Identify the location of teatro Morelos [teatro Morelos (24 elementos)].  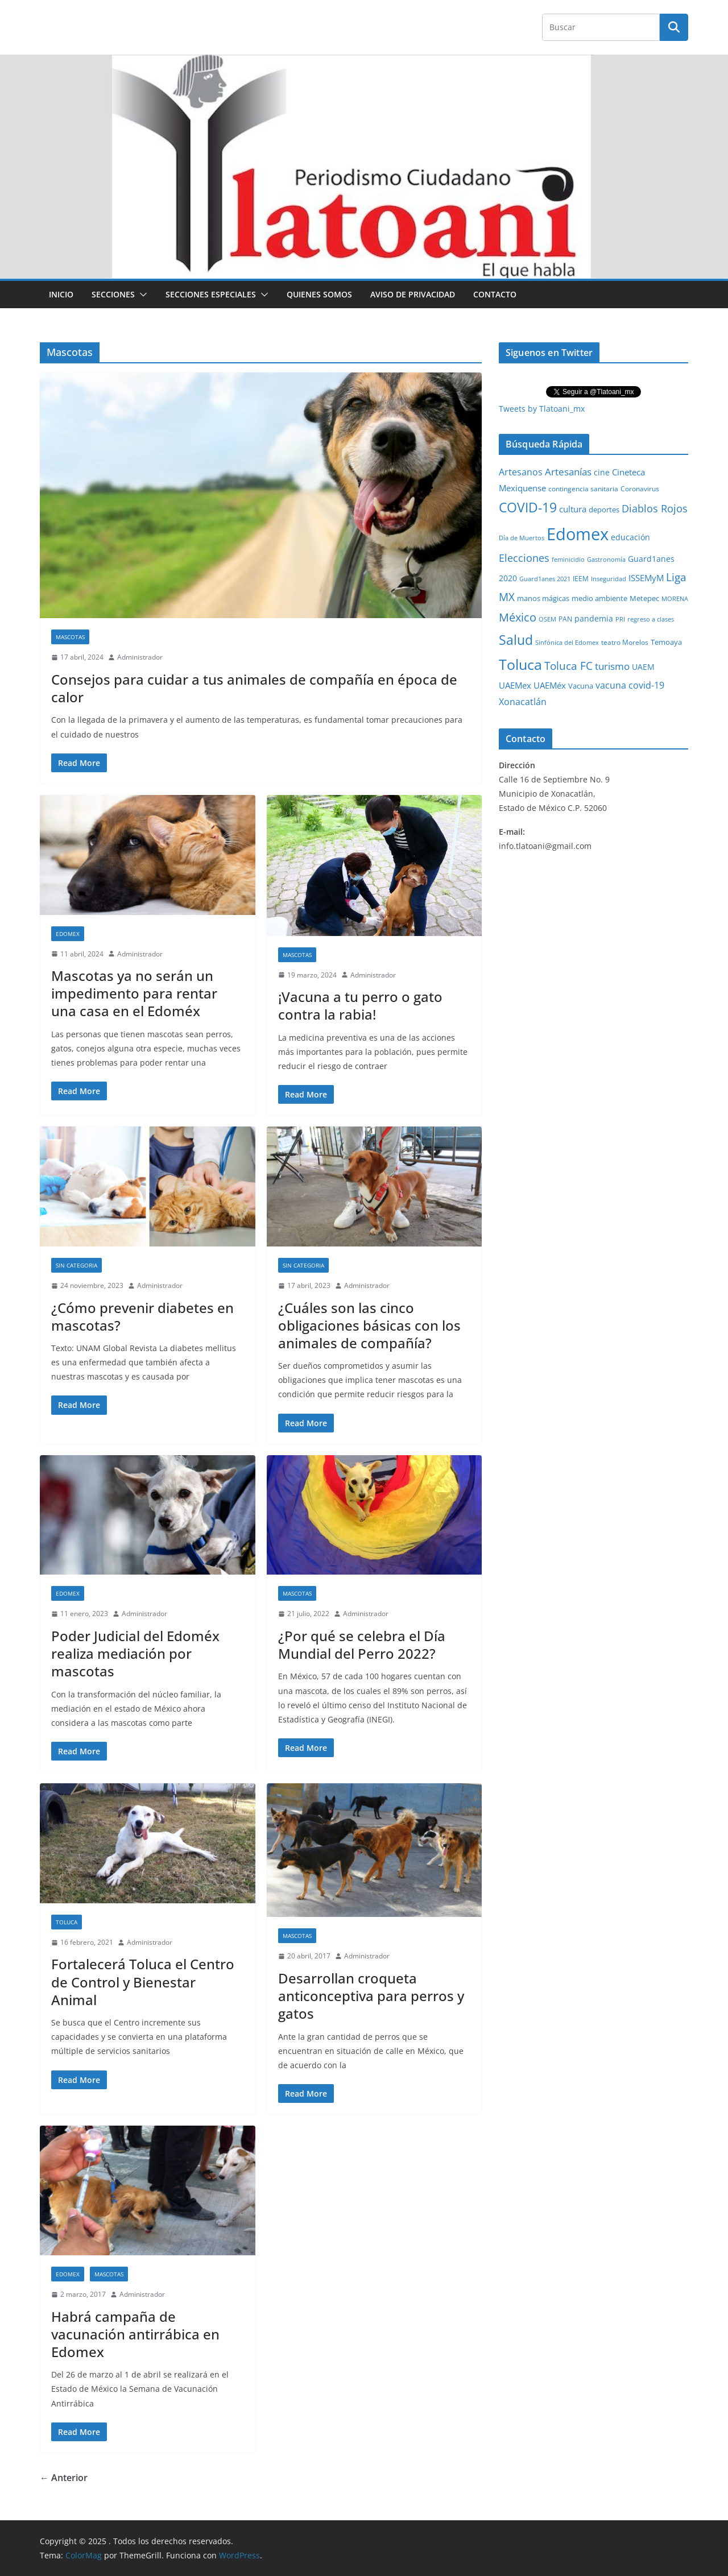
(624, 642).